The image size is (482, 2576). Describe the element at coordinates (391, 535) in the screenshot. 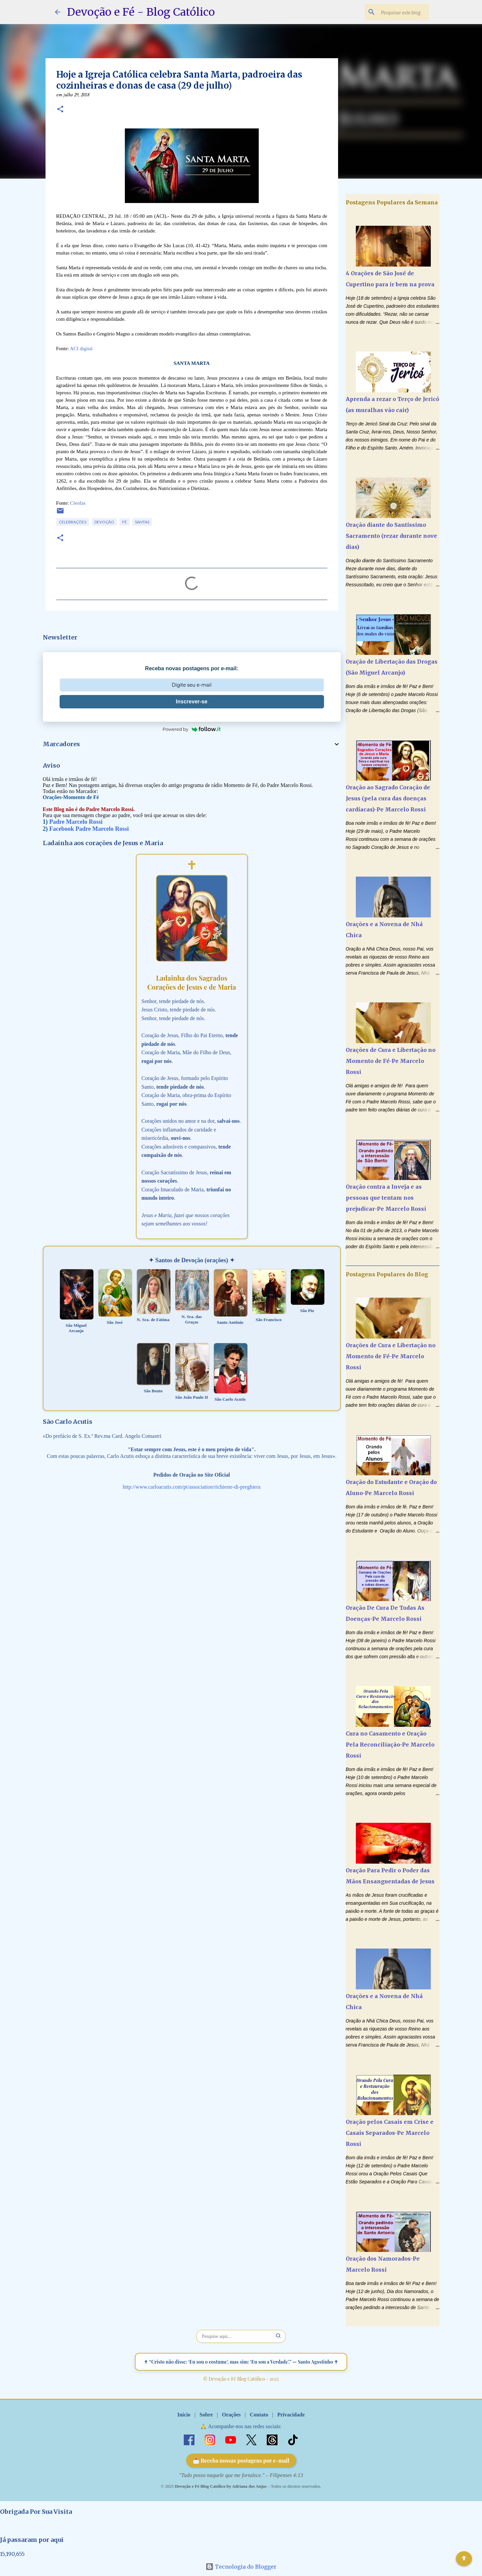

I see `Oração diante do Santíssimo Sacramento (rezar durante nove dias)` at that location.